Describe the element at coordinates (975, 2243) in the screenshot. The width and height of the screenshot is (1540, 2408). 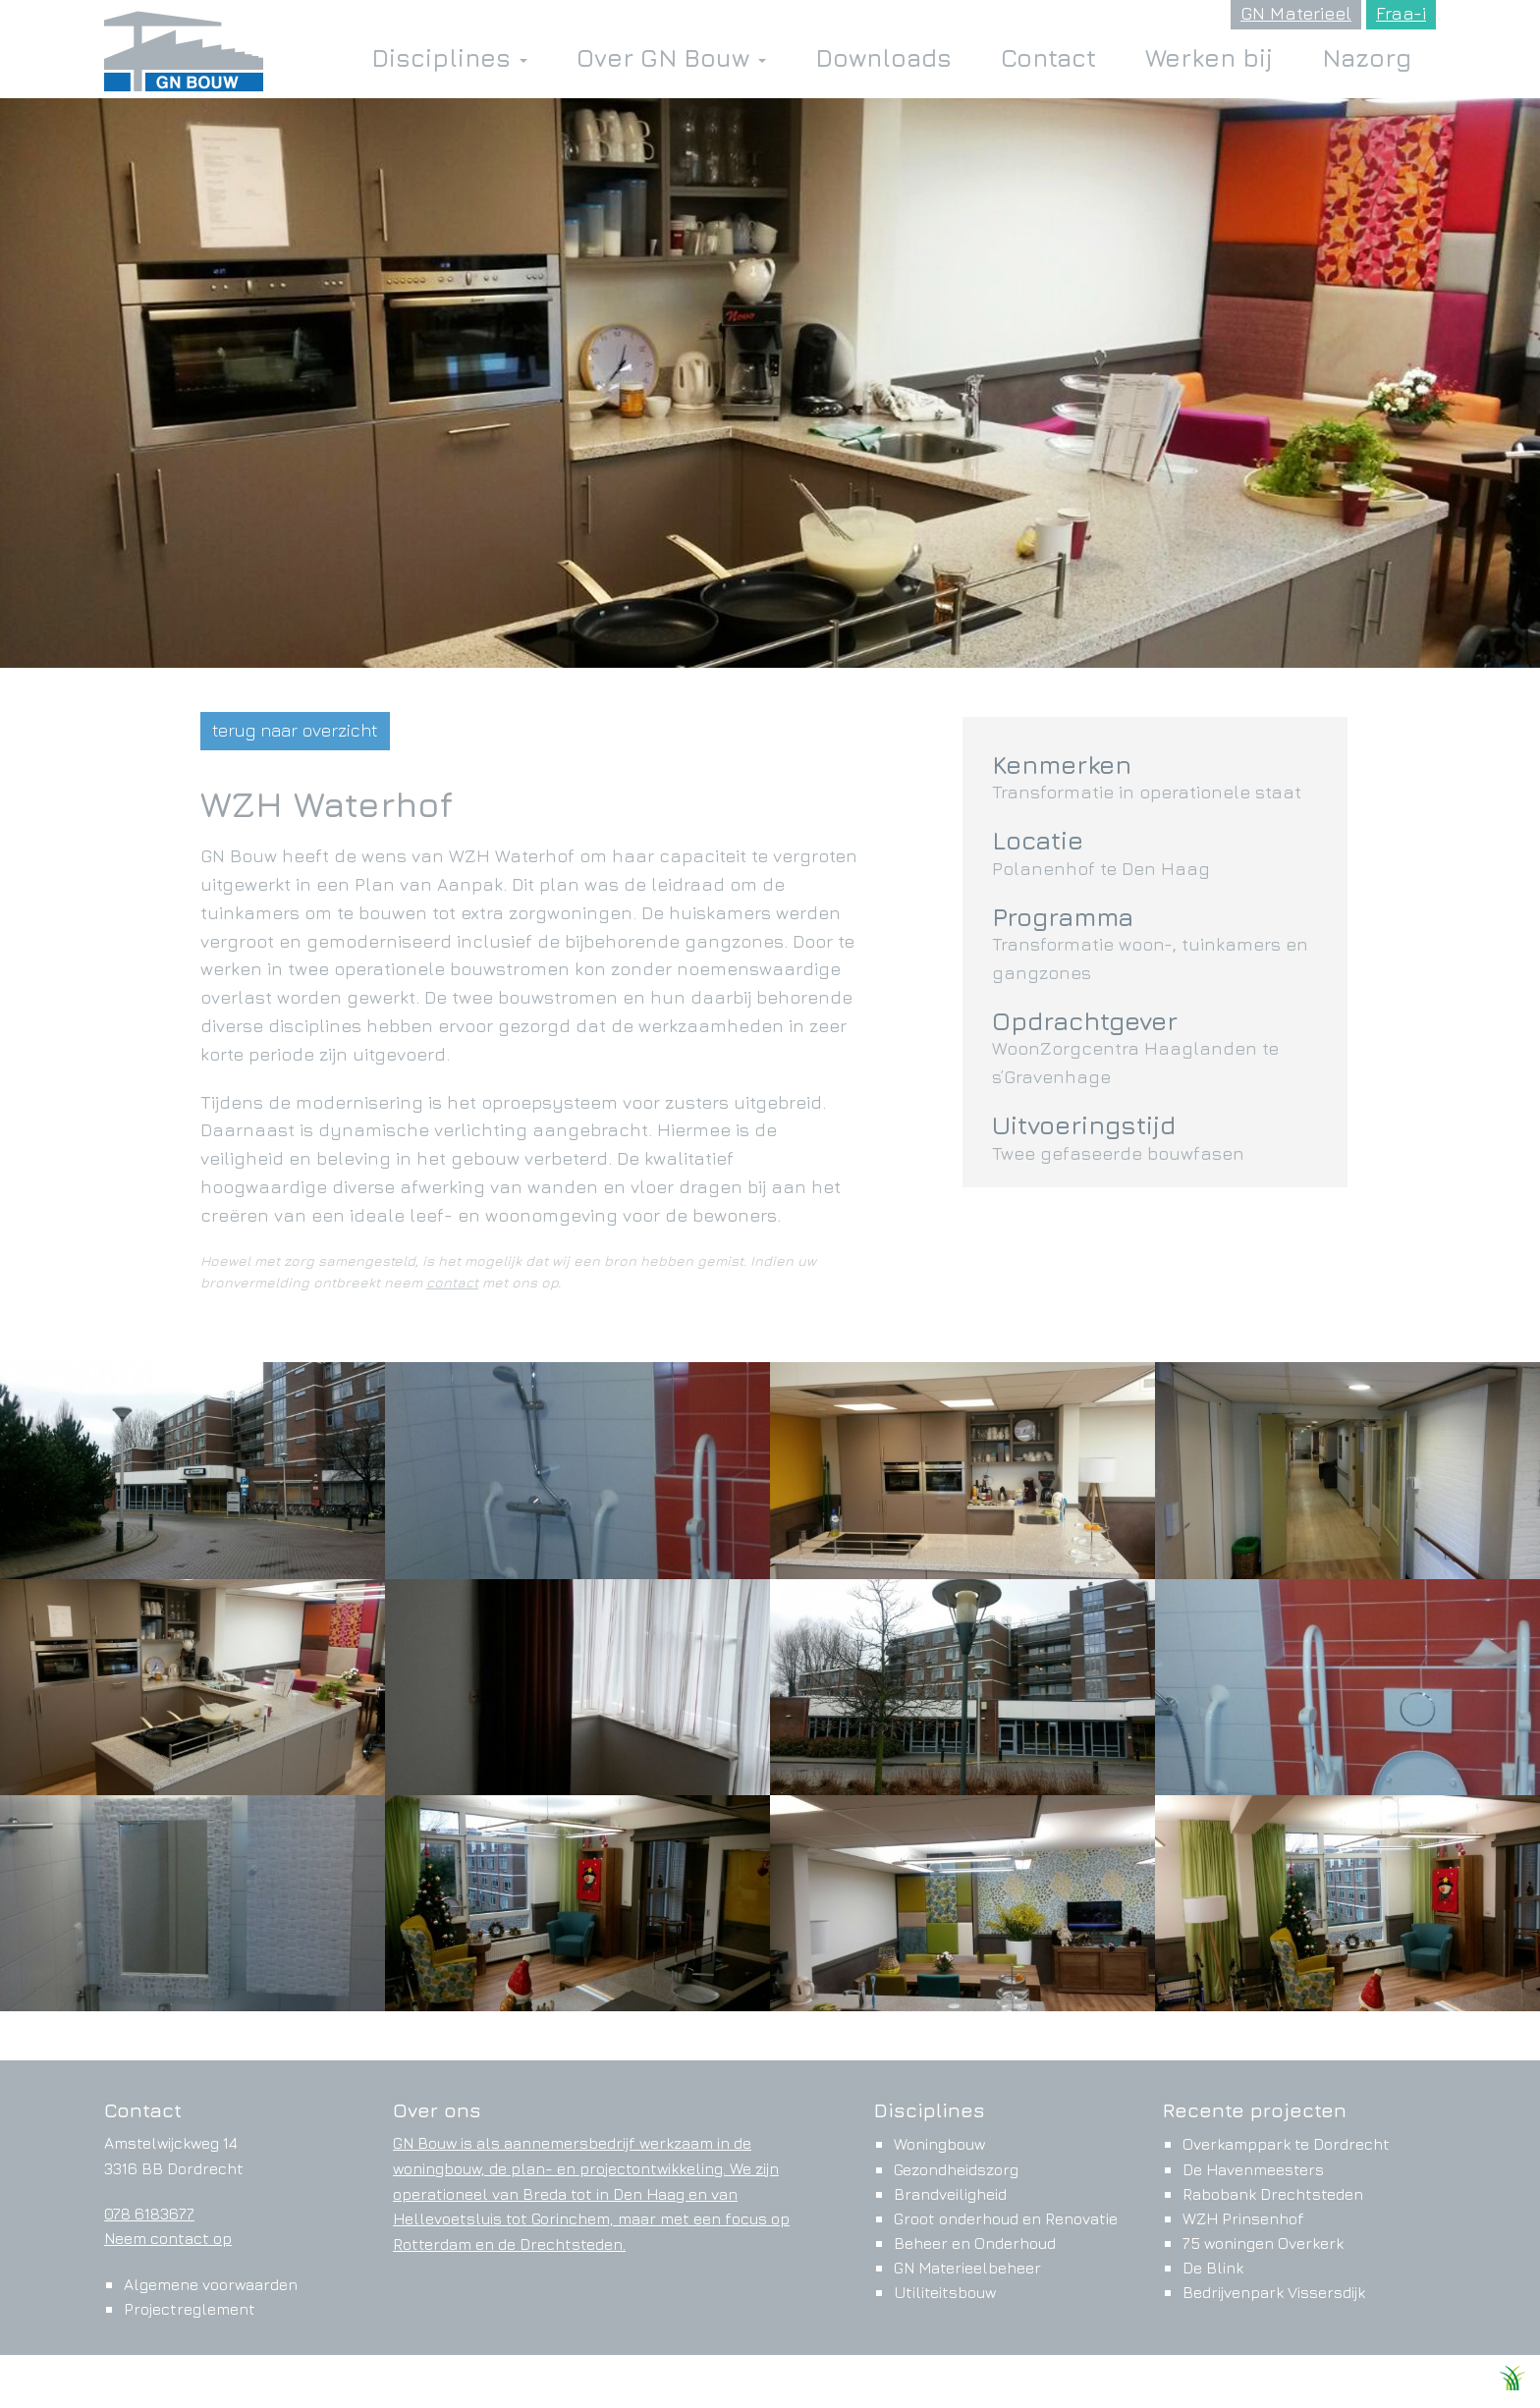
I see `Beheer en Onderhoud` at that location.